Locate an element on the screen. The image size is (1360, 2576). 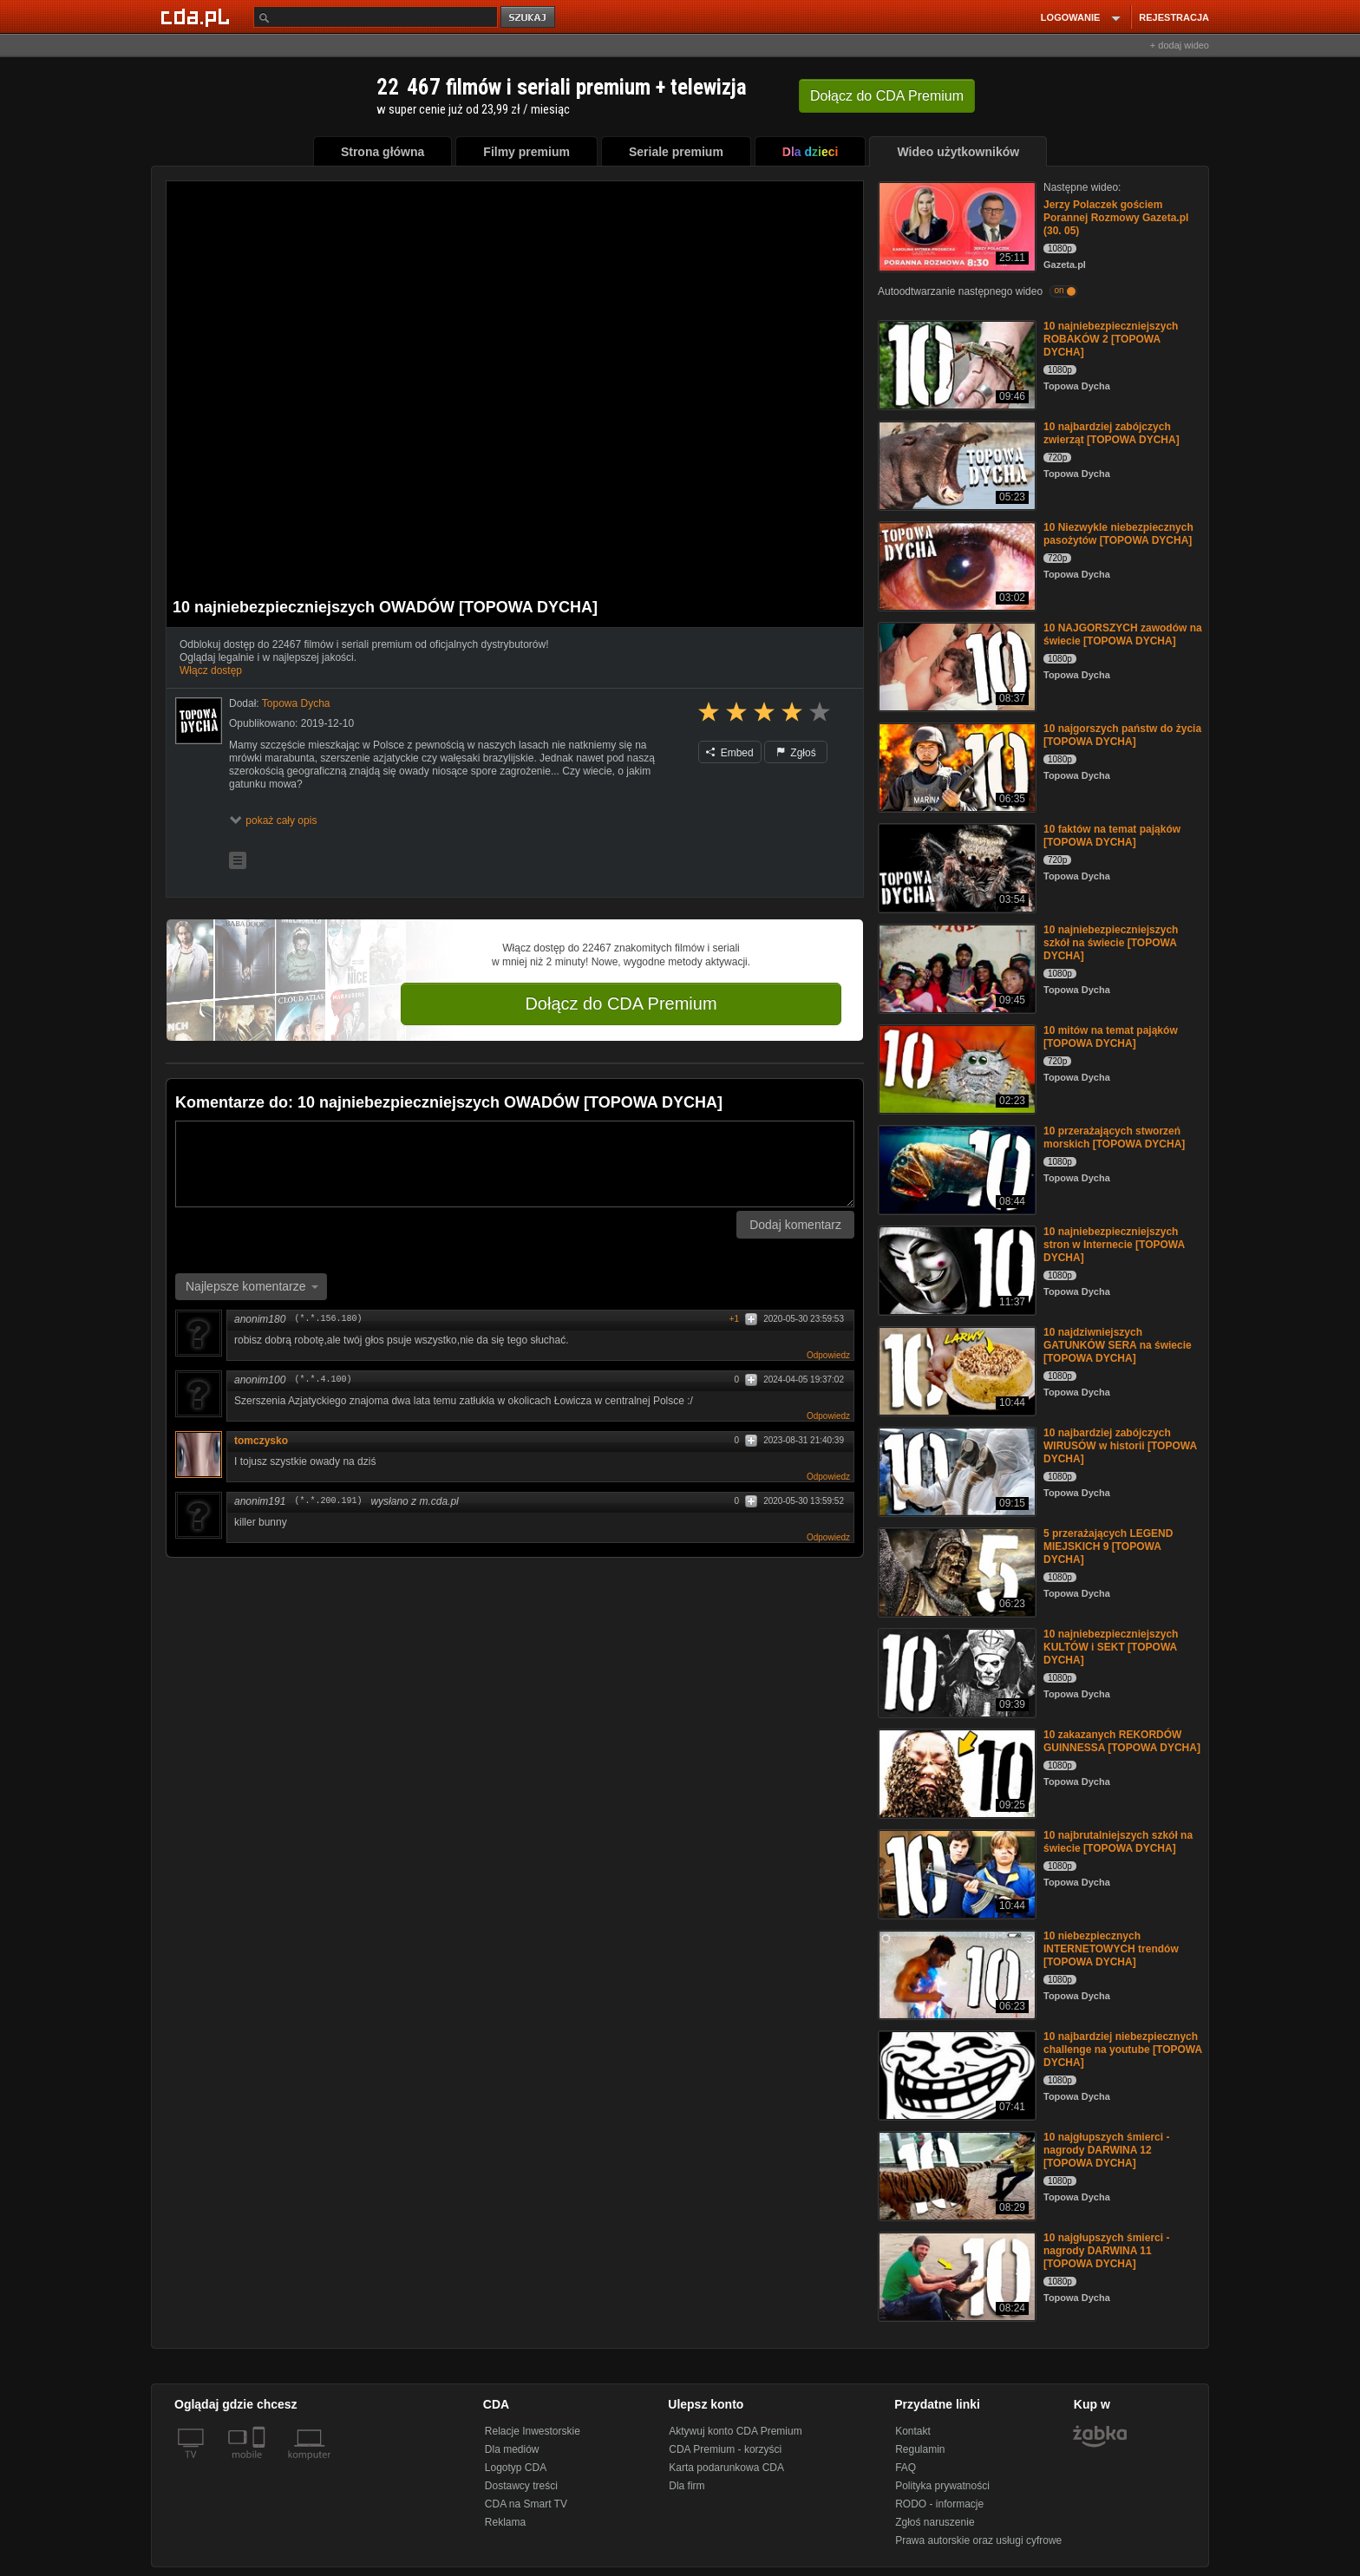
Dodaj komentarz is located at coordinates (795, 1225).